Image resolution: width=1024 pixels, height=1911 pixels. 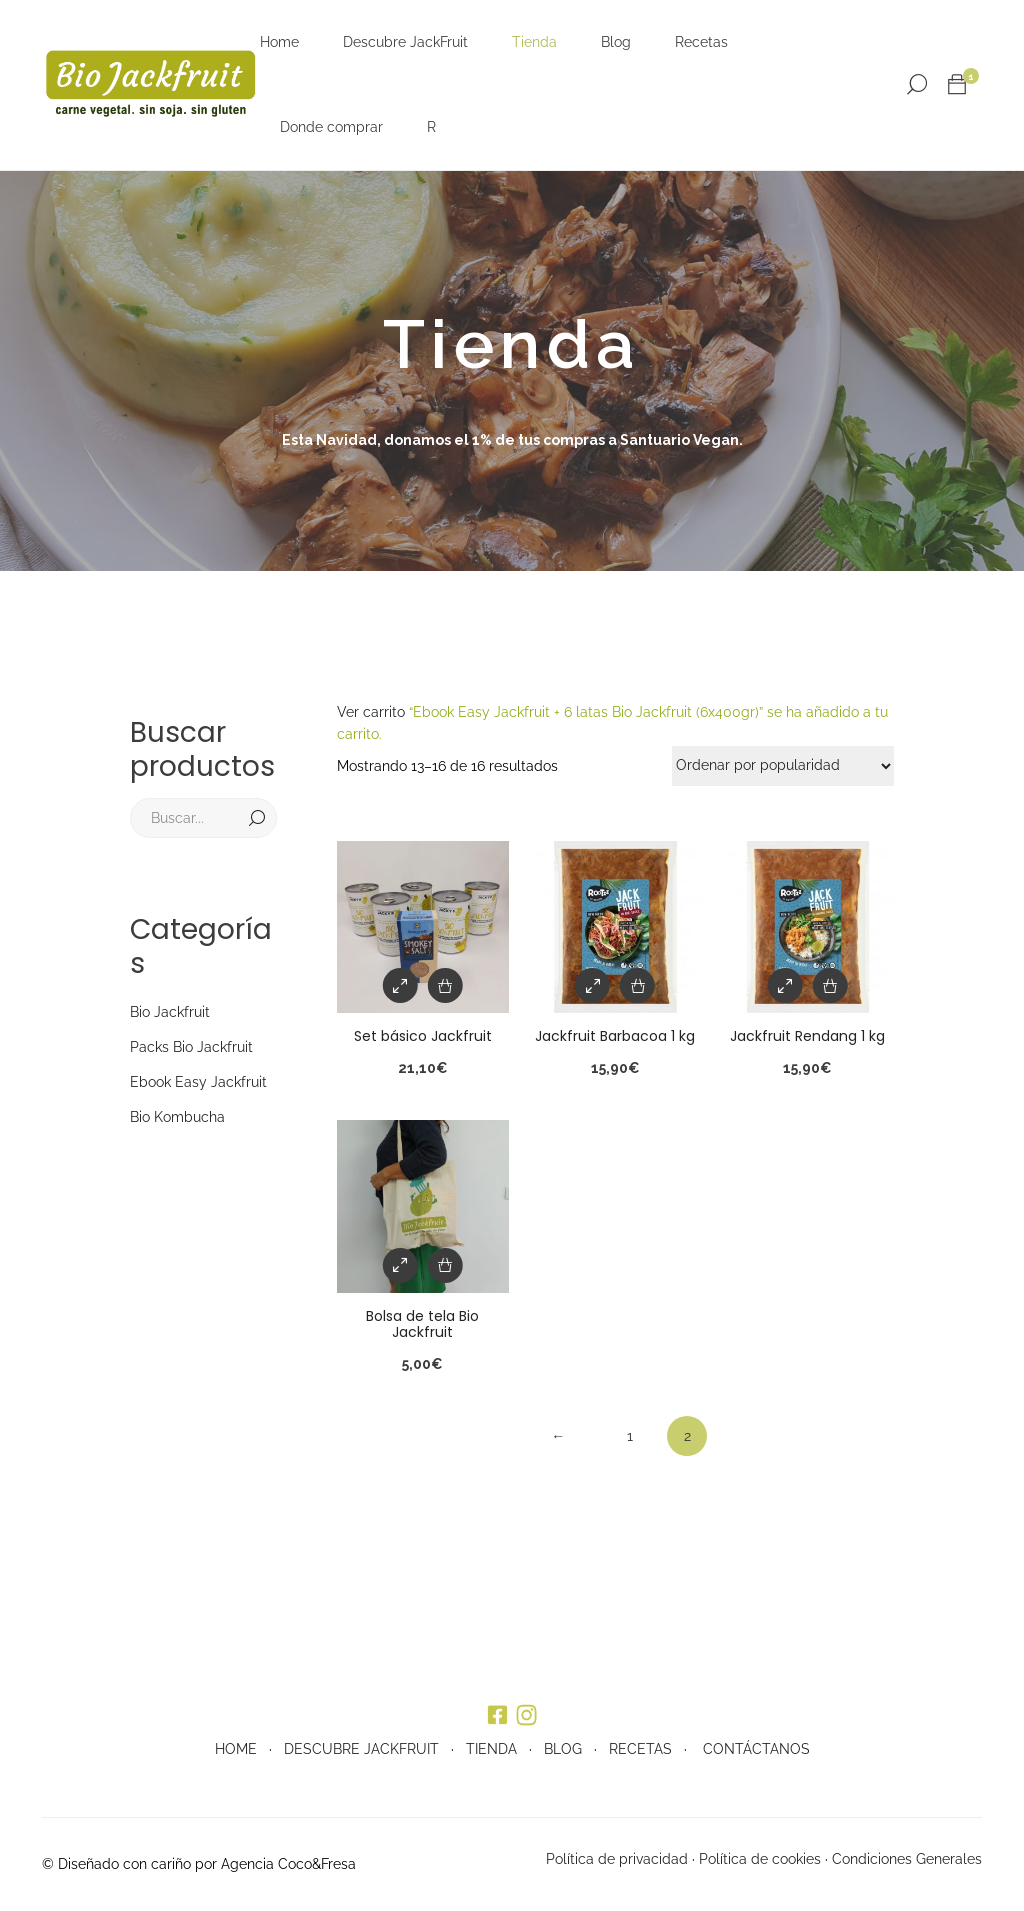 What do you see at coordinates (198, 1082) in the screenshot?
I see `Ebook Easy Jackfruit` at bounding box center [198, 1082].